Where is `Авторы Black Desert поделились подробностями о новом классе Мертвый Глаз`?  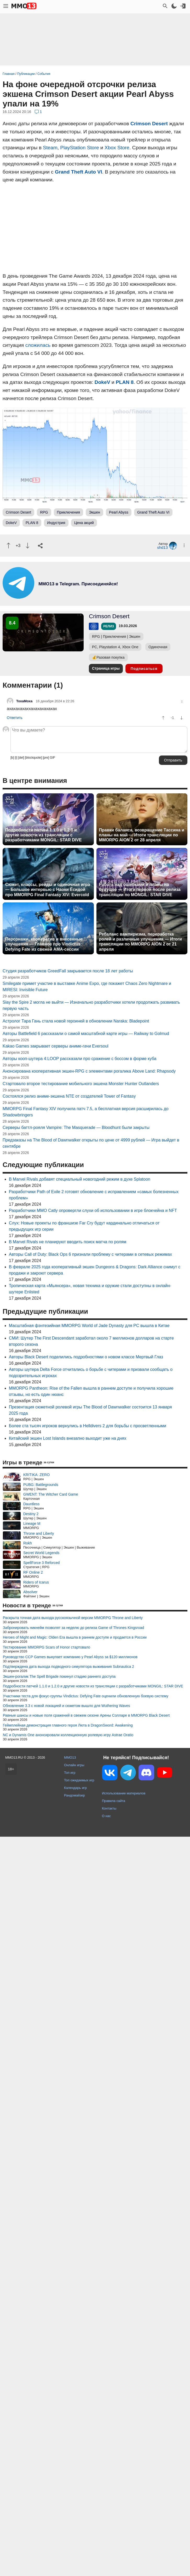
Авторы Black Desert поделились подробностями о новом классе Мертвый Глаз is located at coordinates (86, 1726).